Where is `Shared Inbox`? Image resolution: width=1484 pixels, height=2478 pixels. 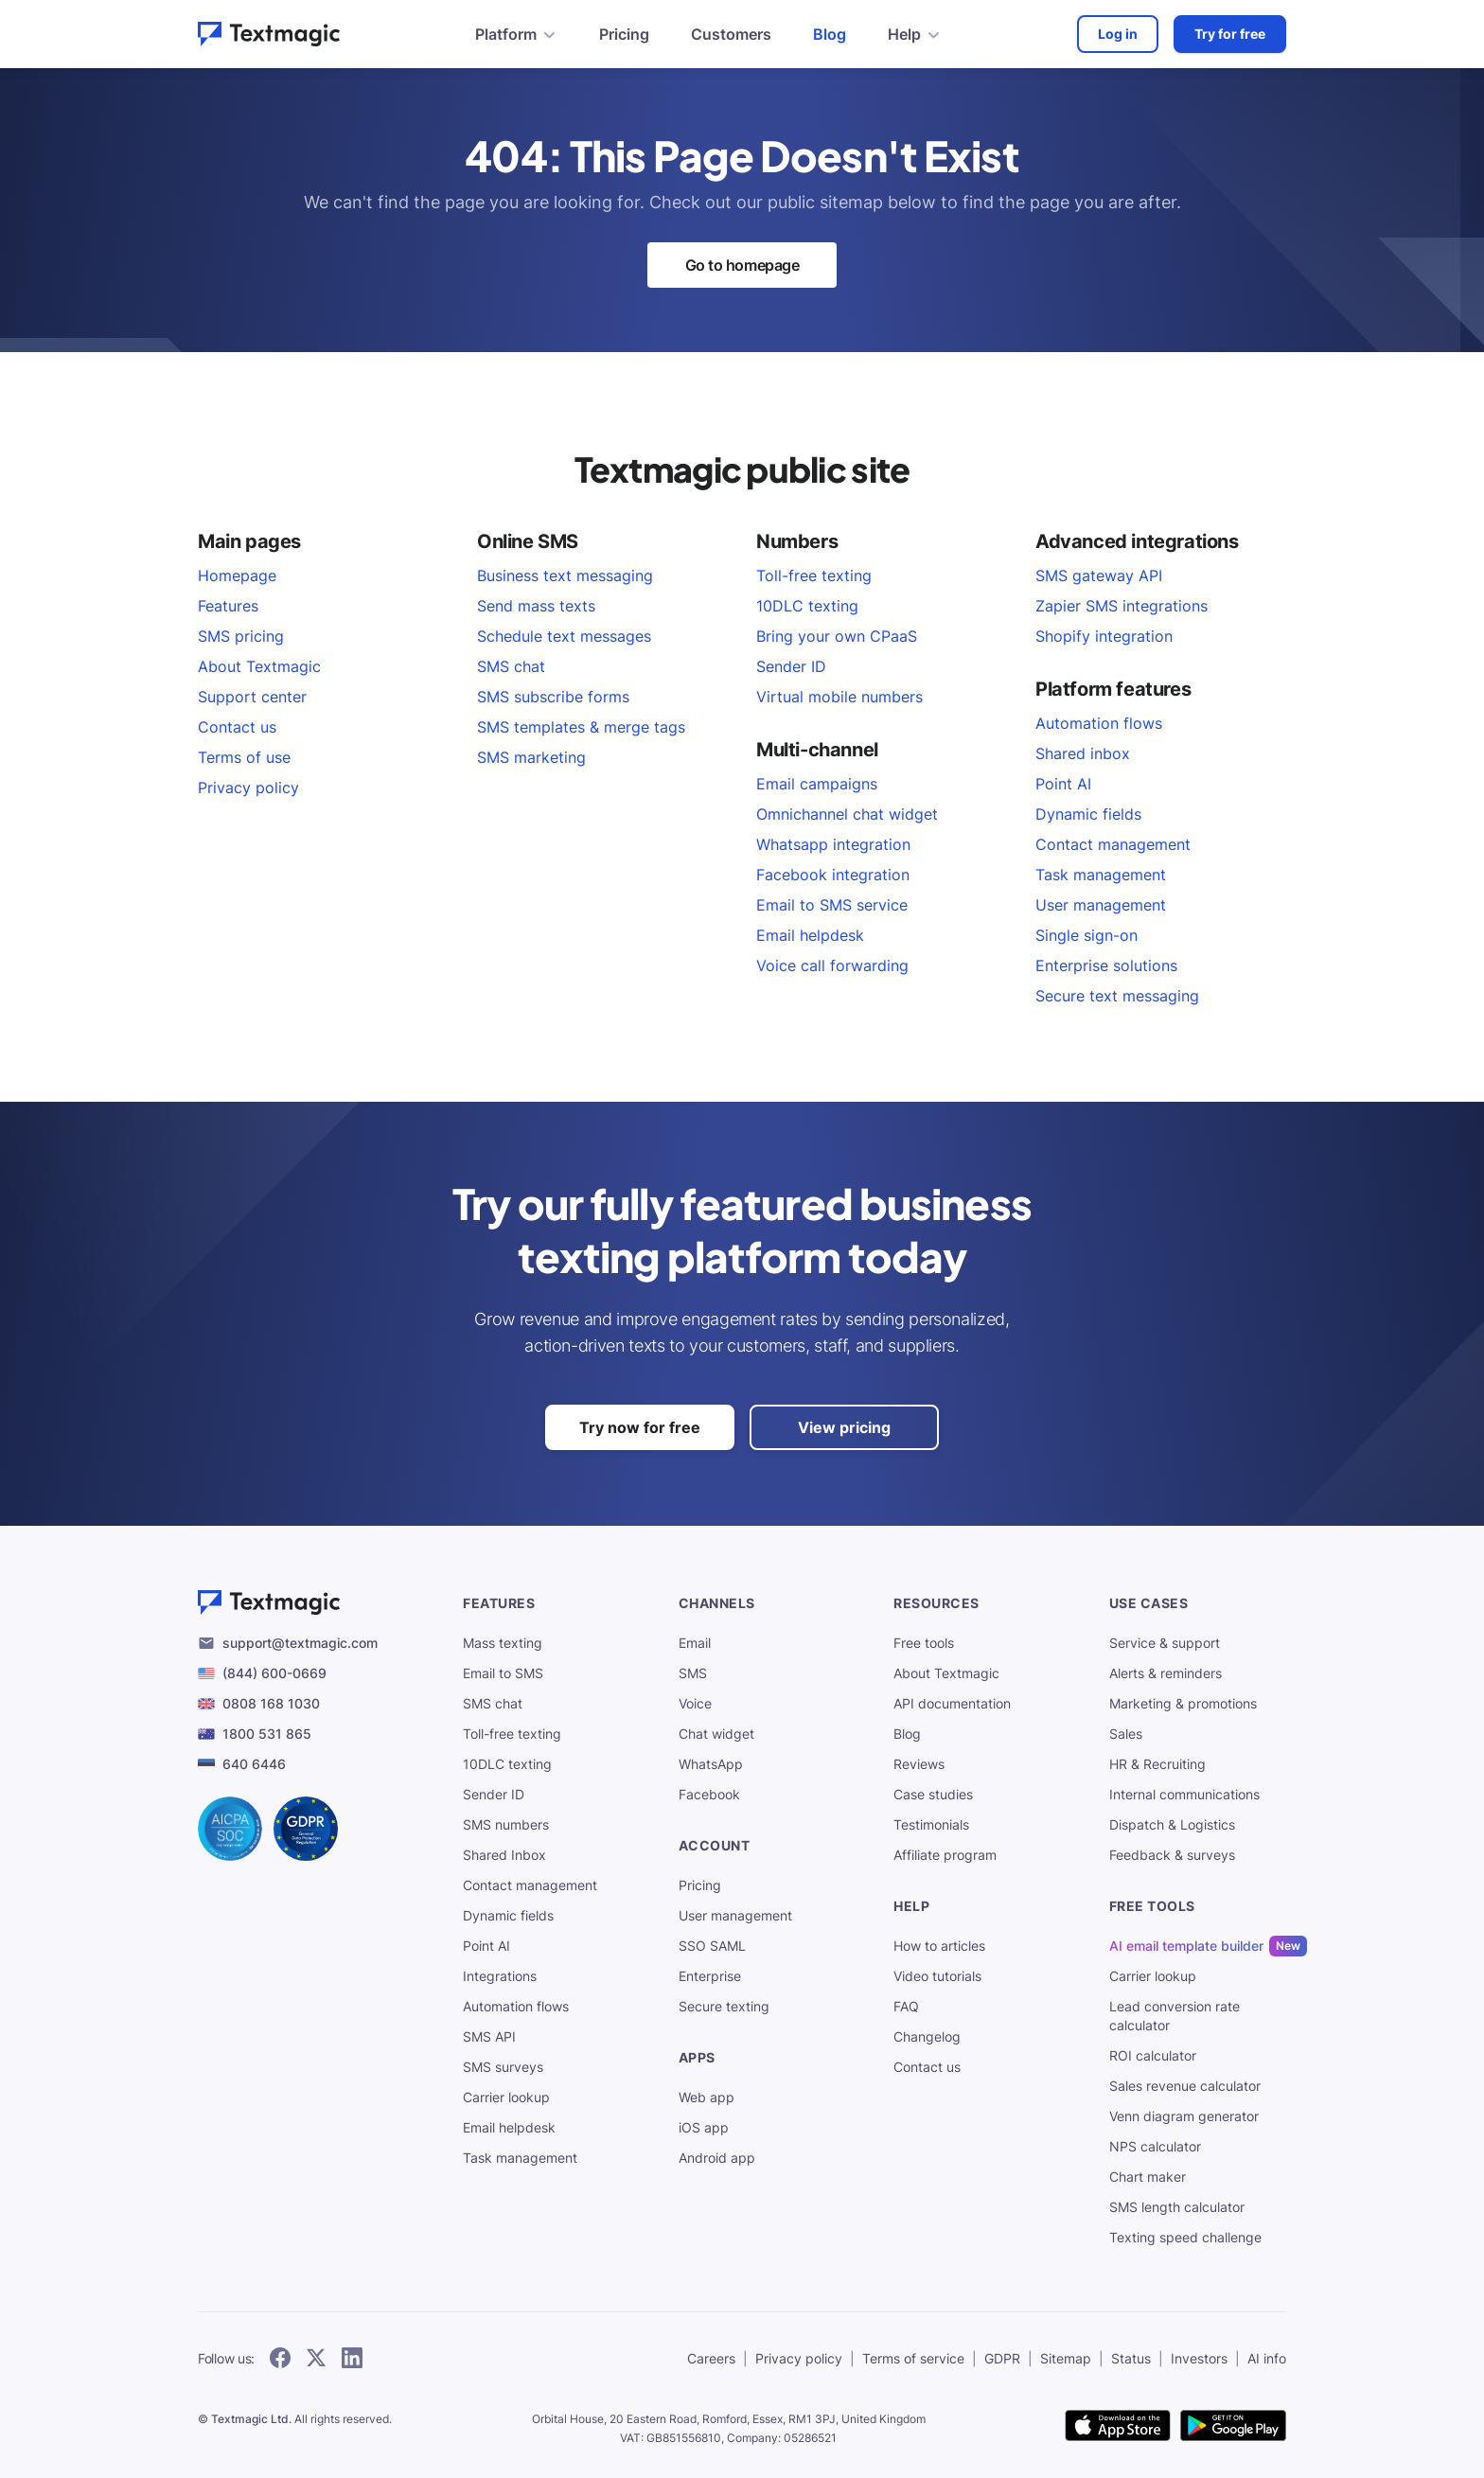
Shared Inbox is located at coordinates (504, 1855).